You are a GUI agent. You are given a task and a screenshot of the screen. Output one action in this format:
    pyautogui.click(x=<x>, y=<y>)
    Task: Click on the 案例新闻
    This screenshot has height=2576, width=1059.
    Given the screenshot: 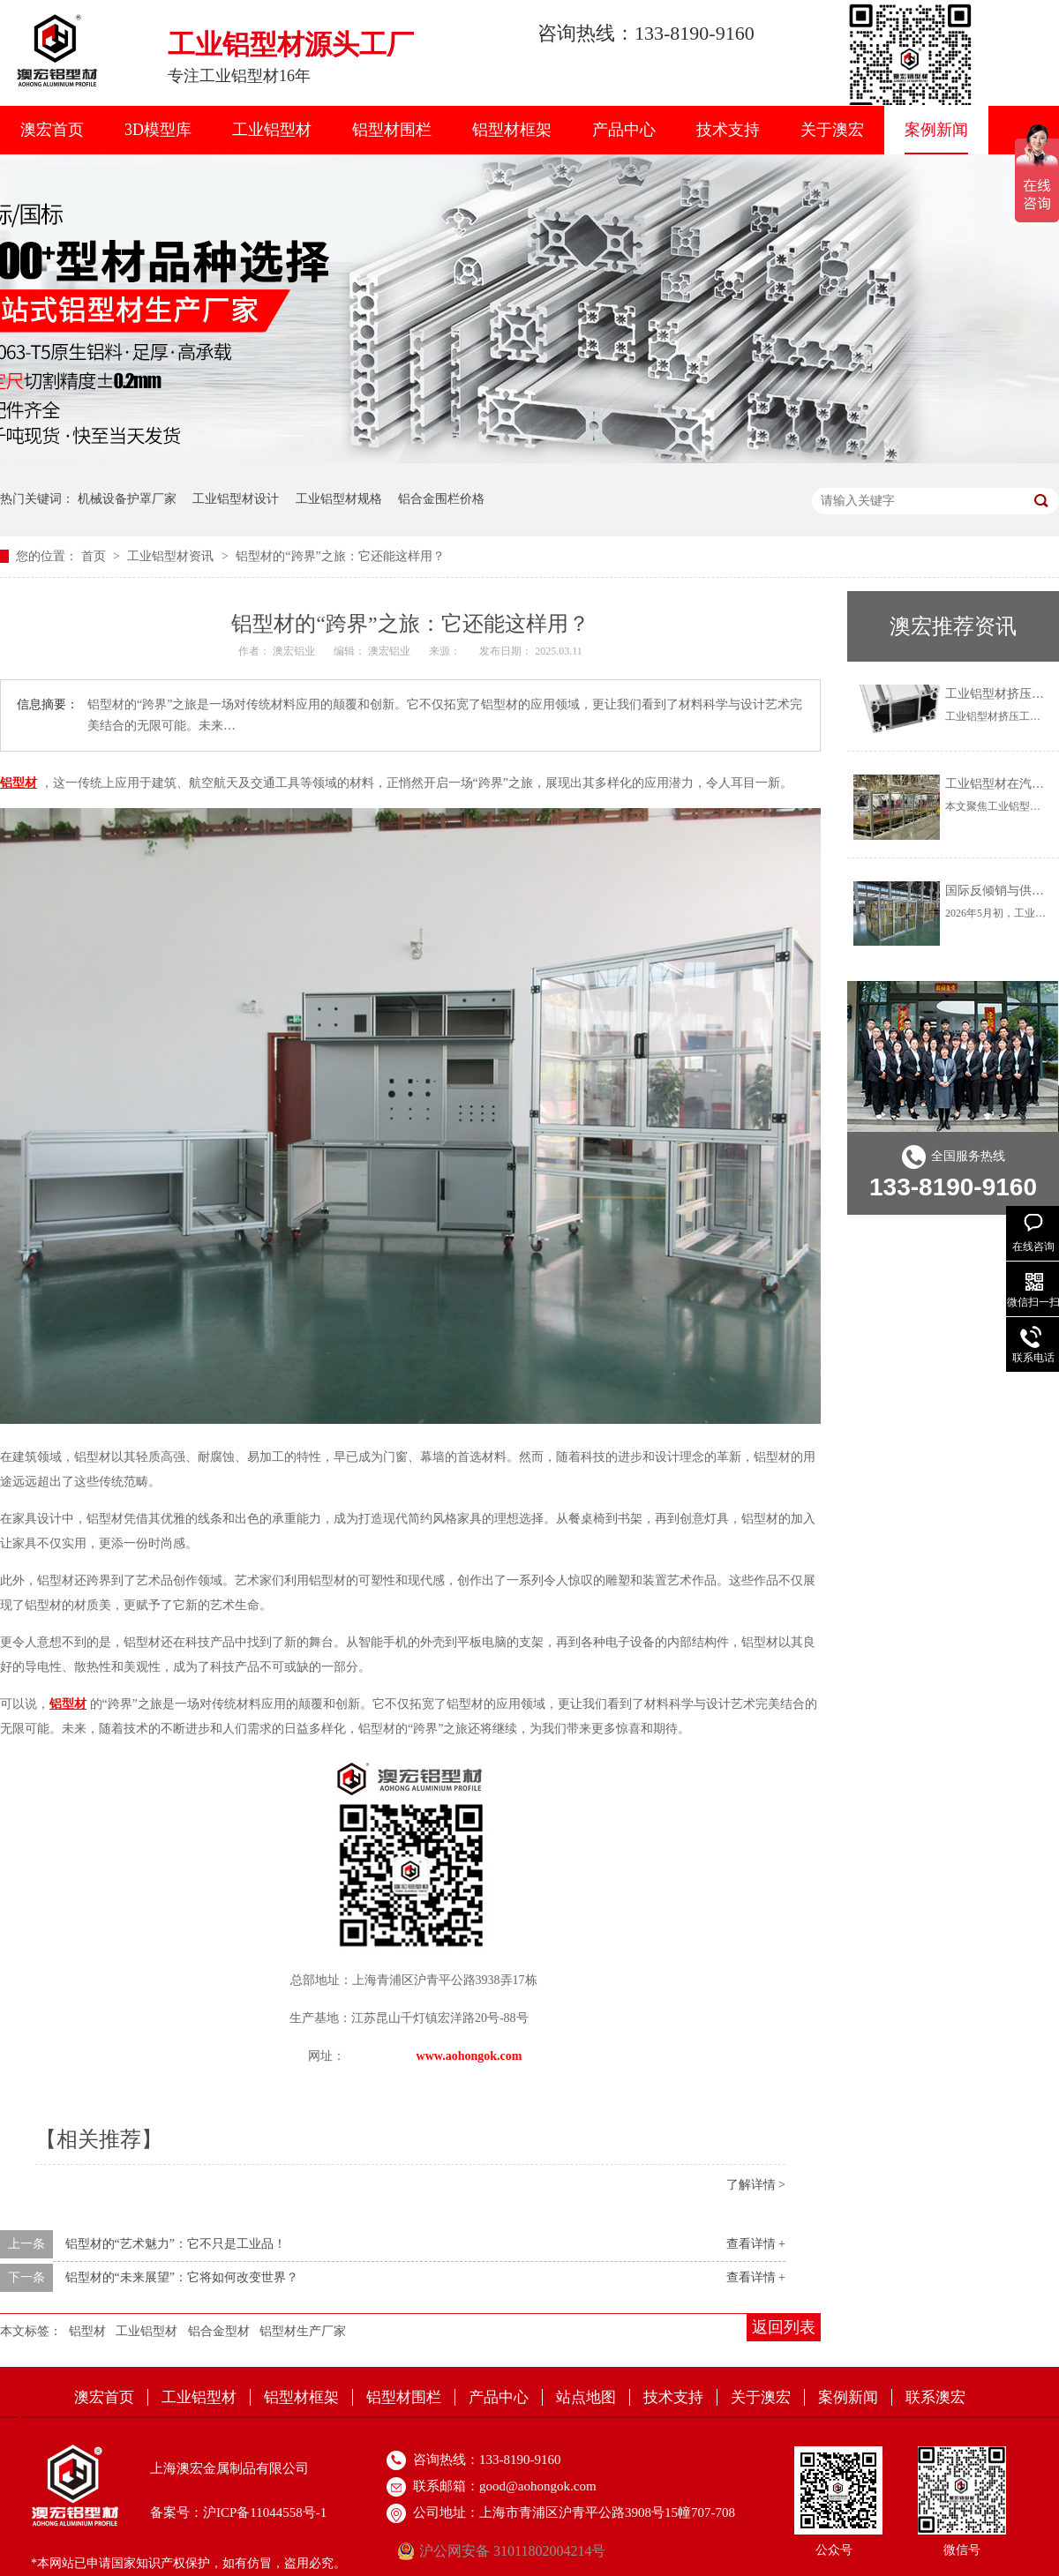 What is the action you would take?
    pyautogui.click(x=936, y=130)
    